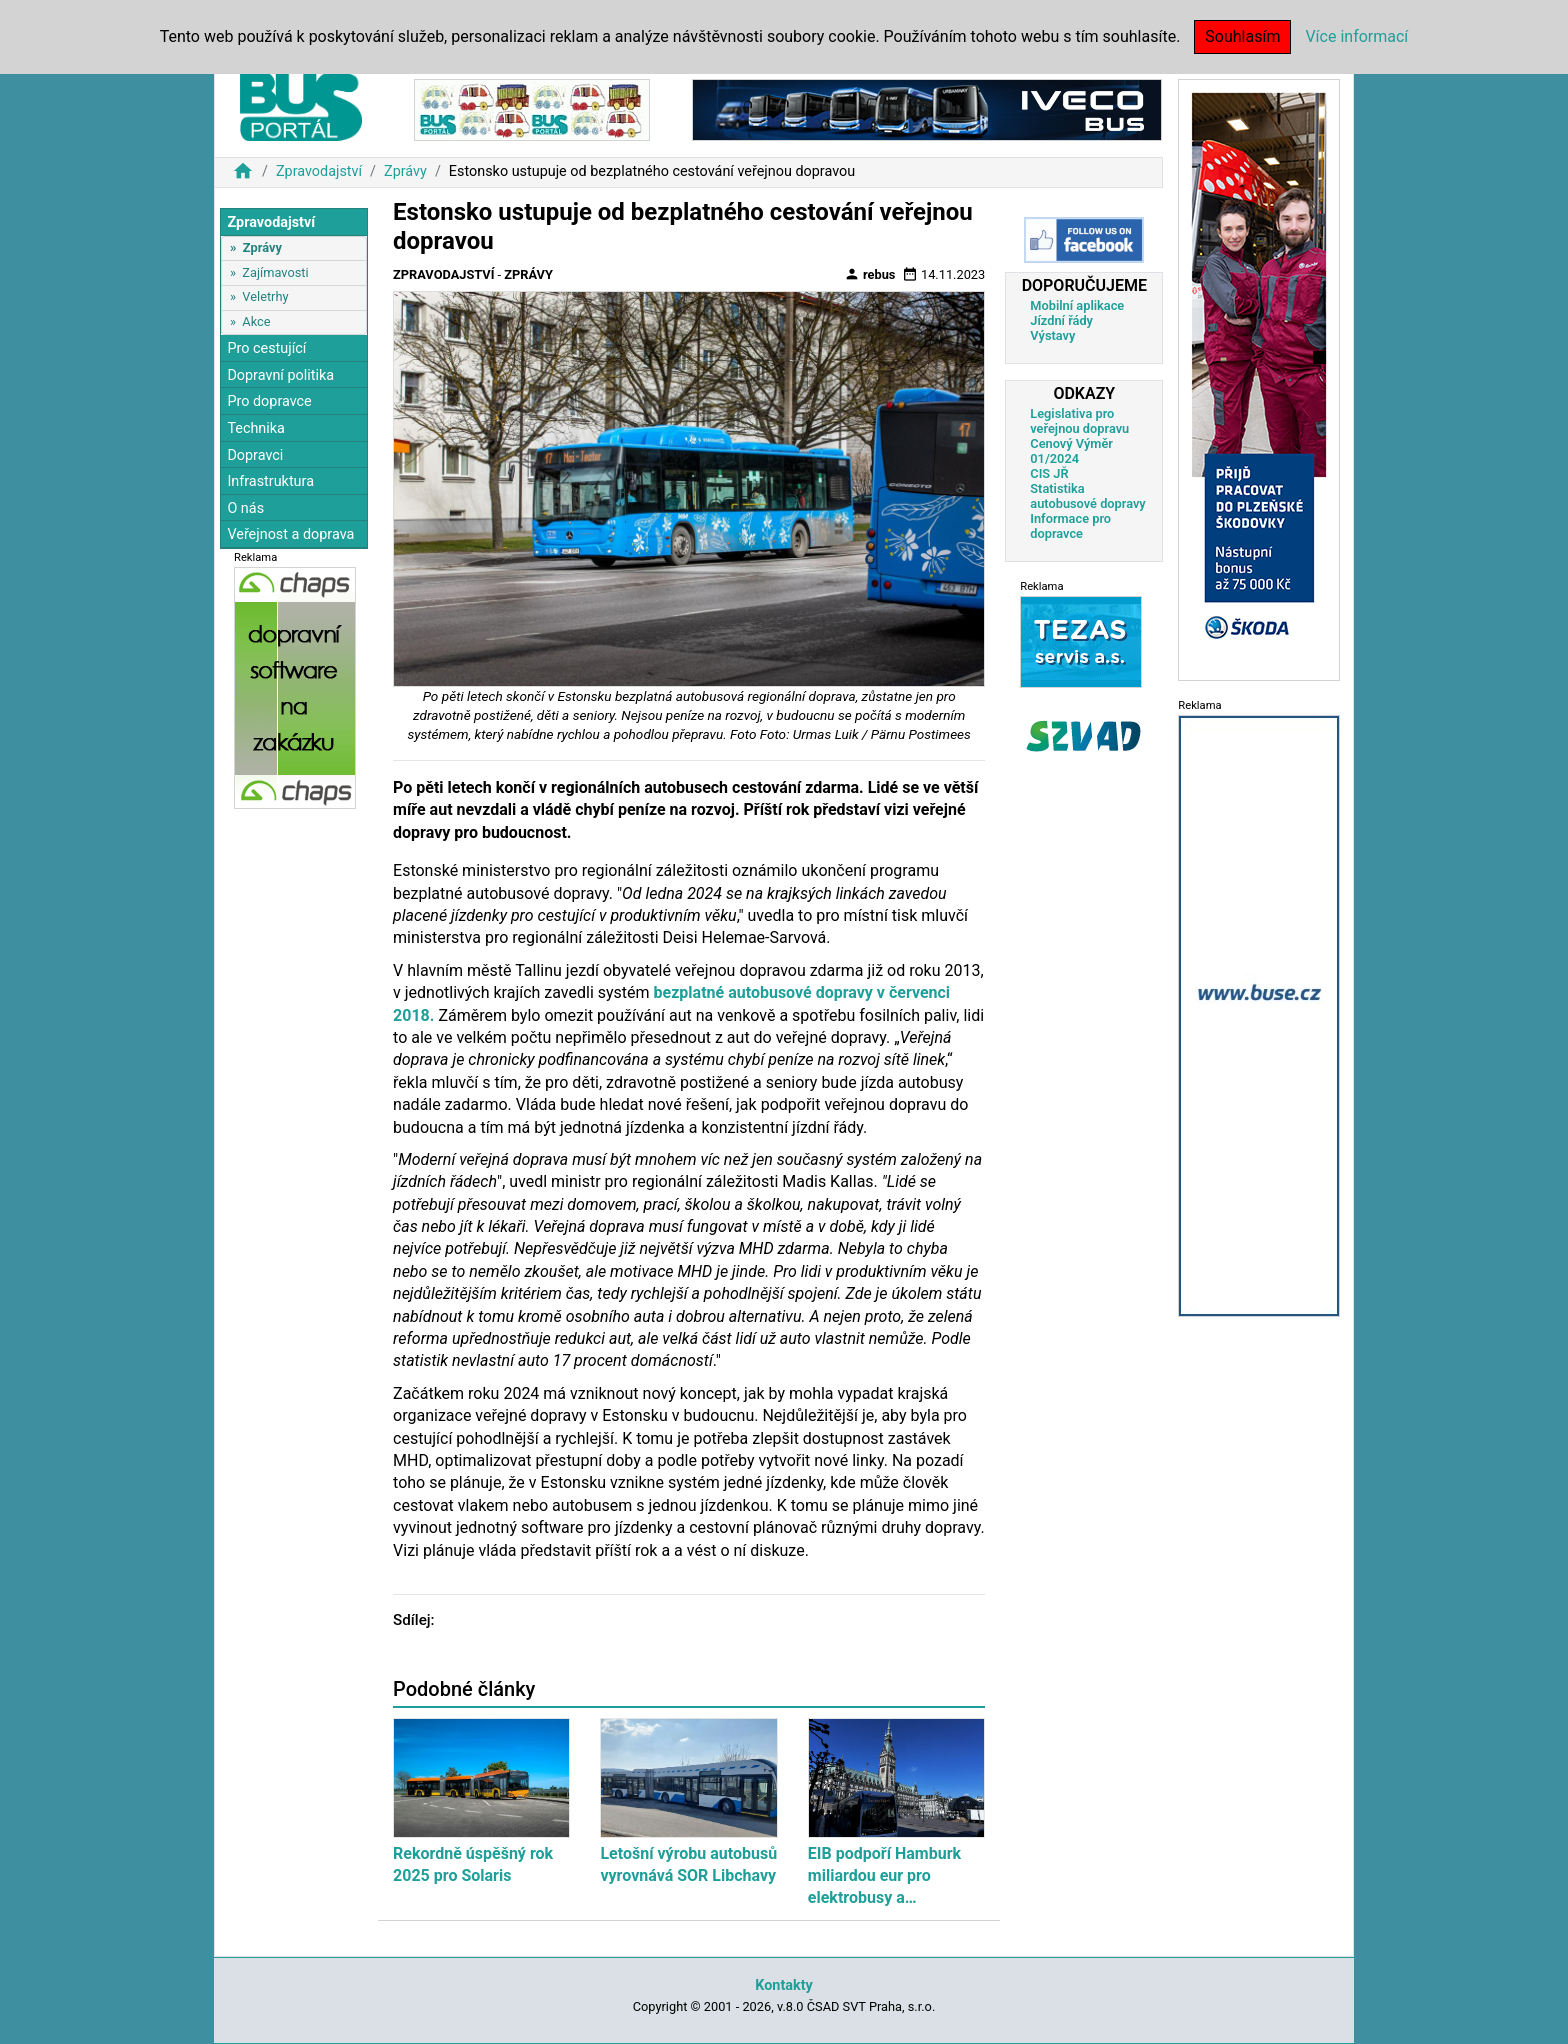 The height and width of the screenshot is (2044, 1568). Describe the element at coordinates (1087, 496) in the screenshot. I see `Statistika autobusové dopravy` at that location.